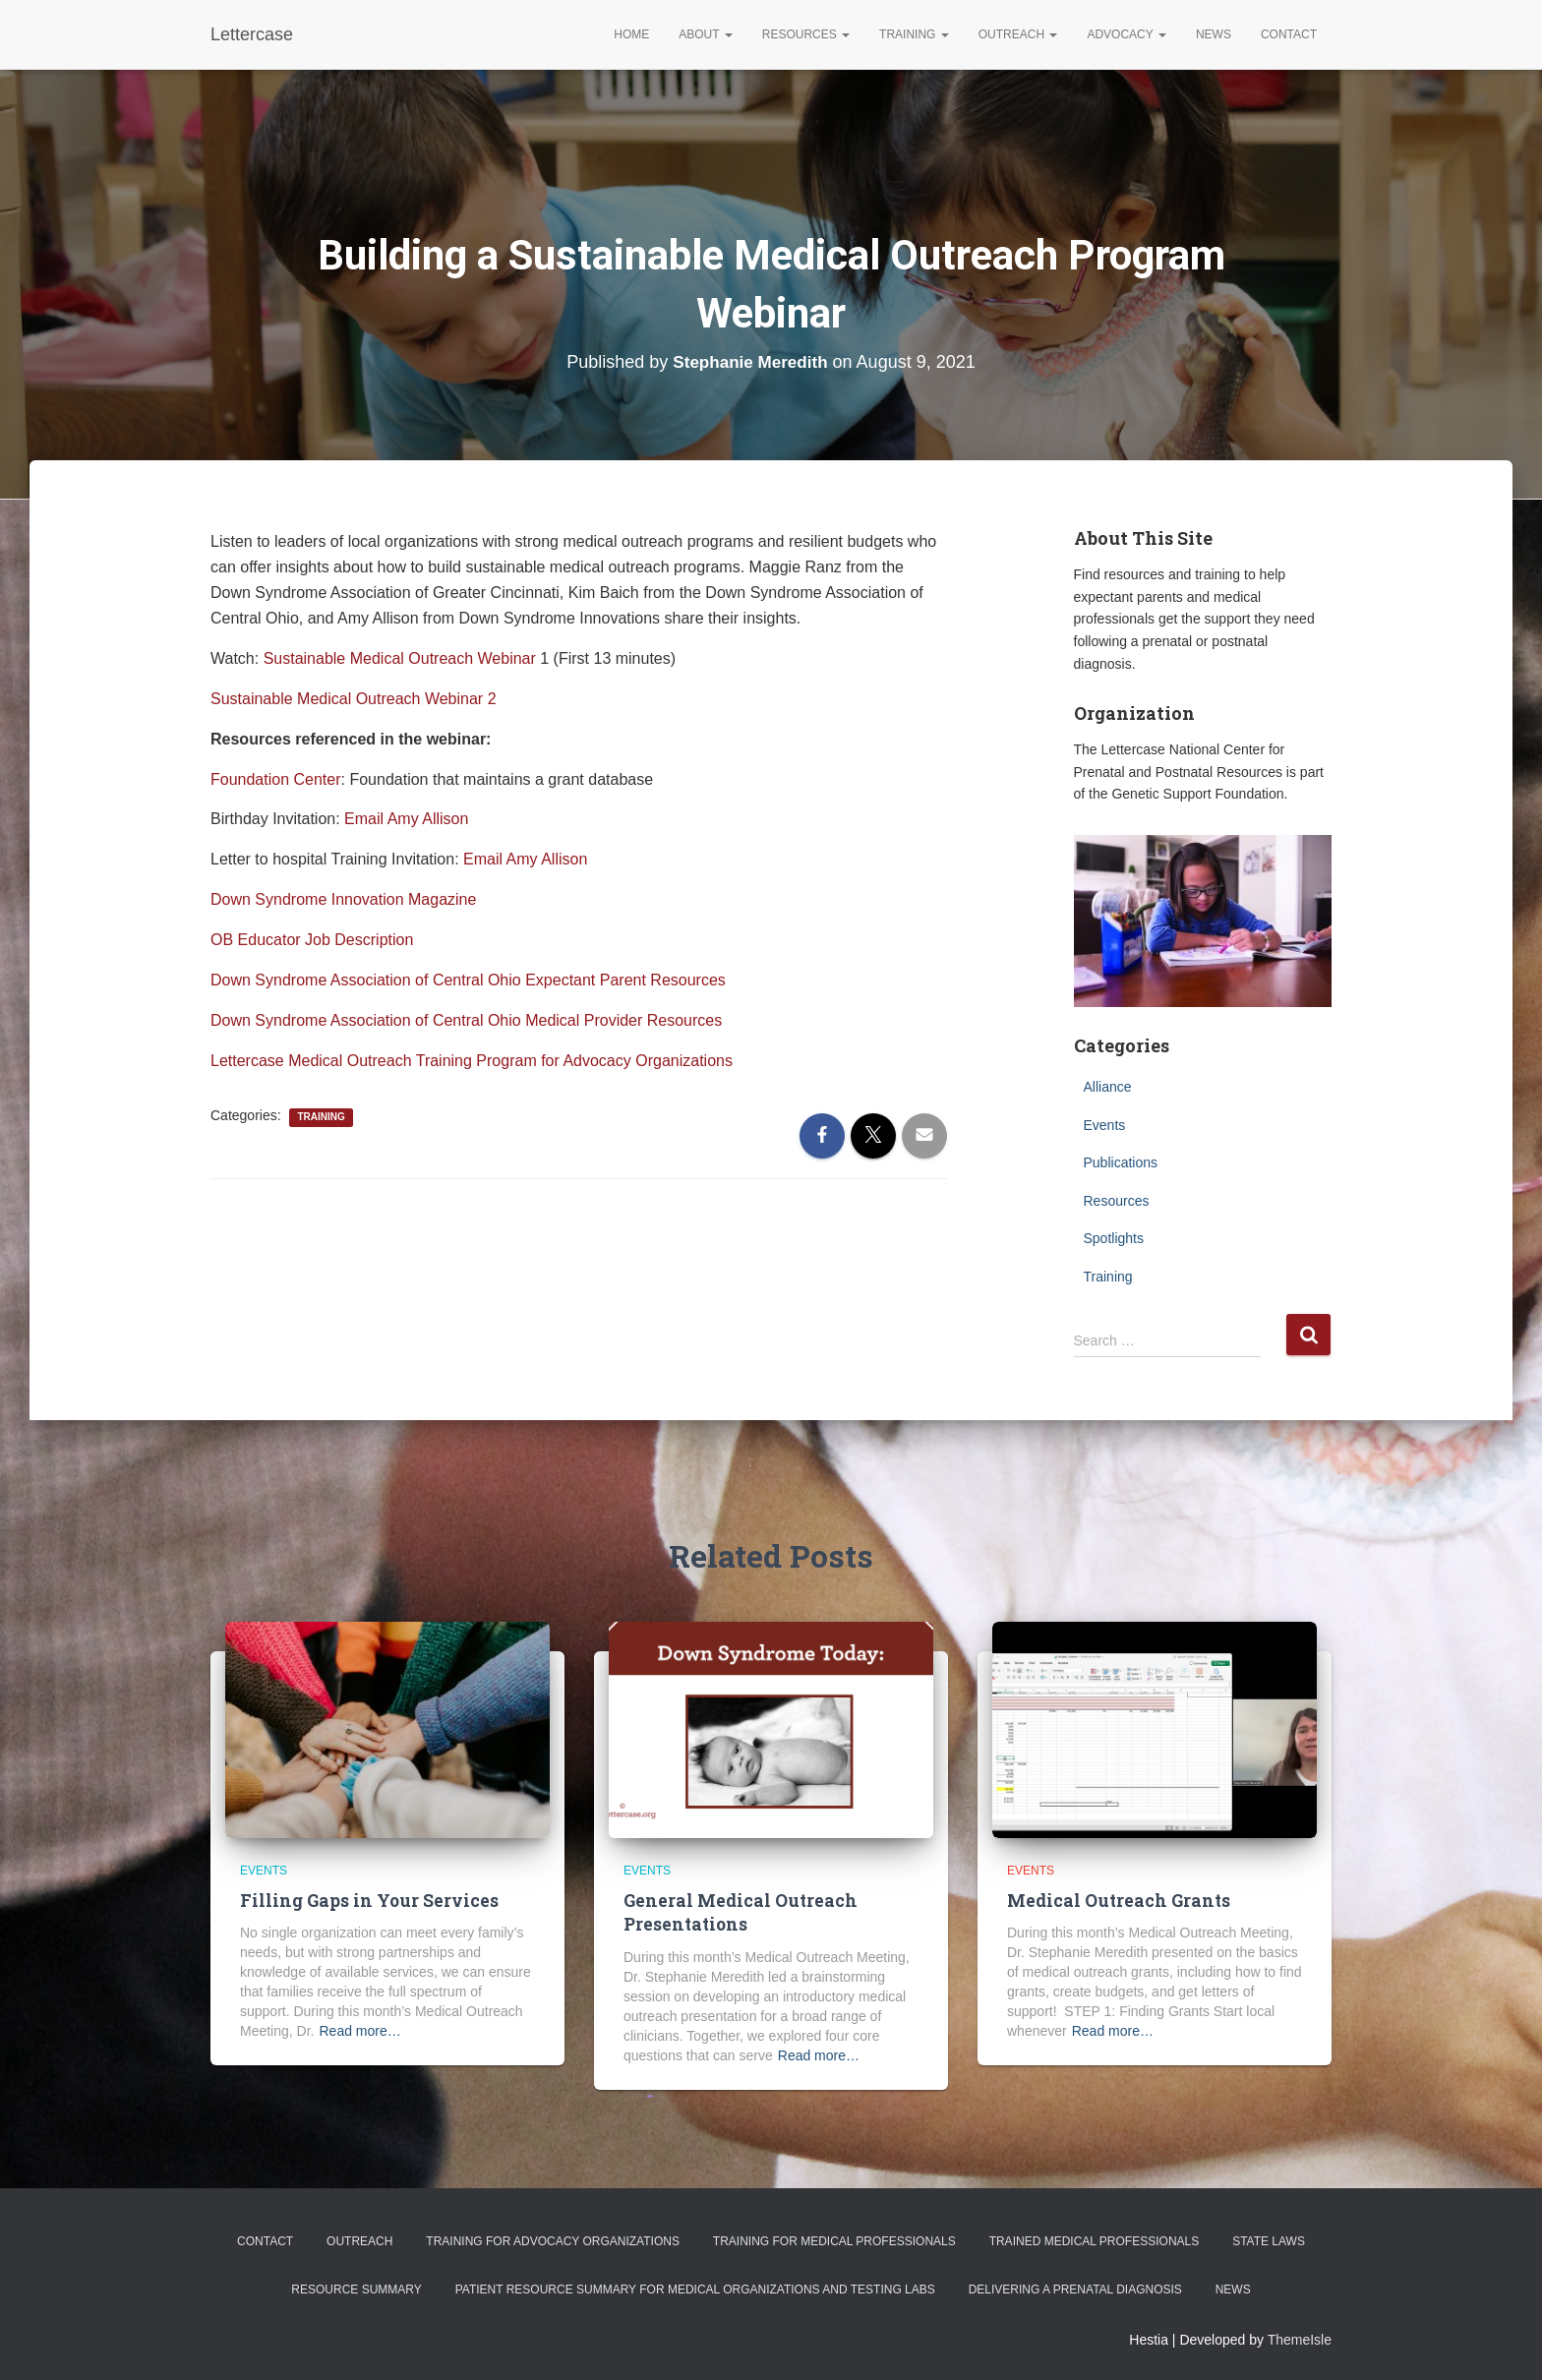 Image resolution: width=1542 pixels, height=2380 pixels. What do you see at coordinates (400, 658) in the screenshot?
I see `Sustainable Medical Outreach Webinar` at bounding box center [400, 658].